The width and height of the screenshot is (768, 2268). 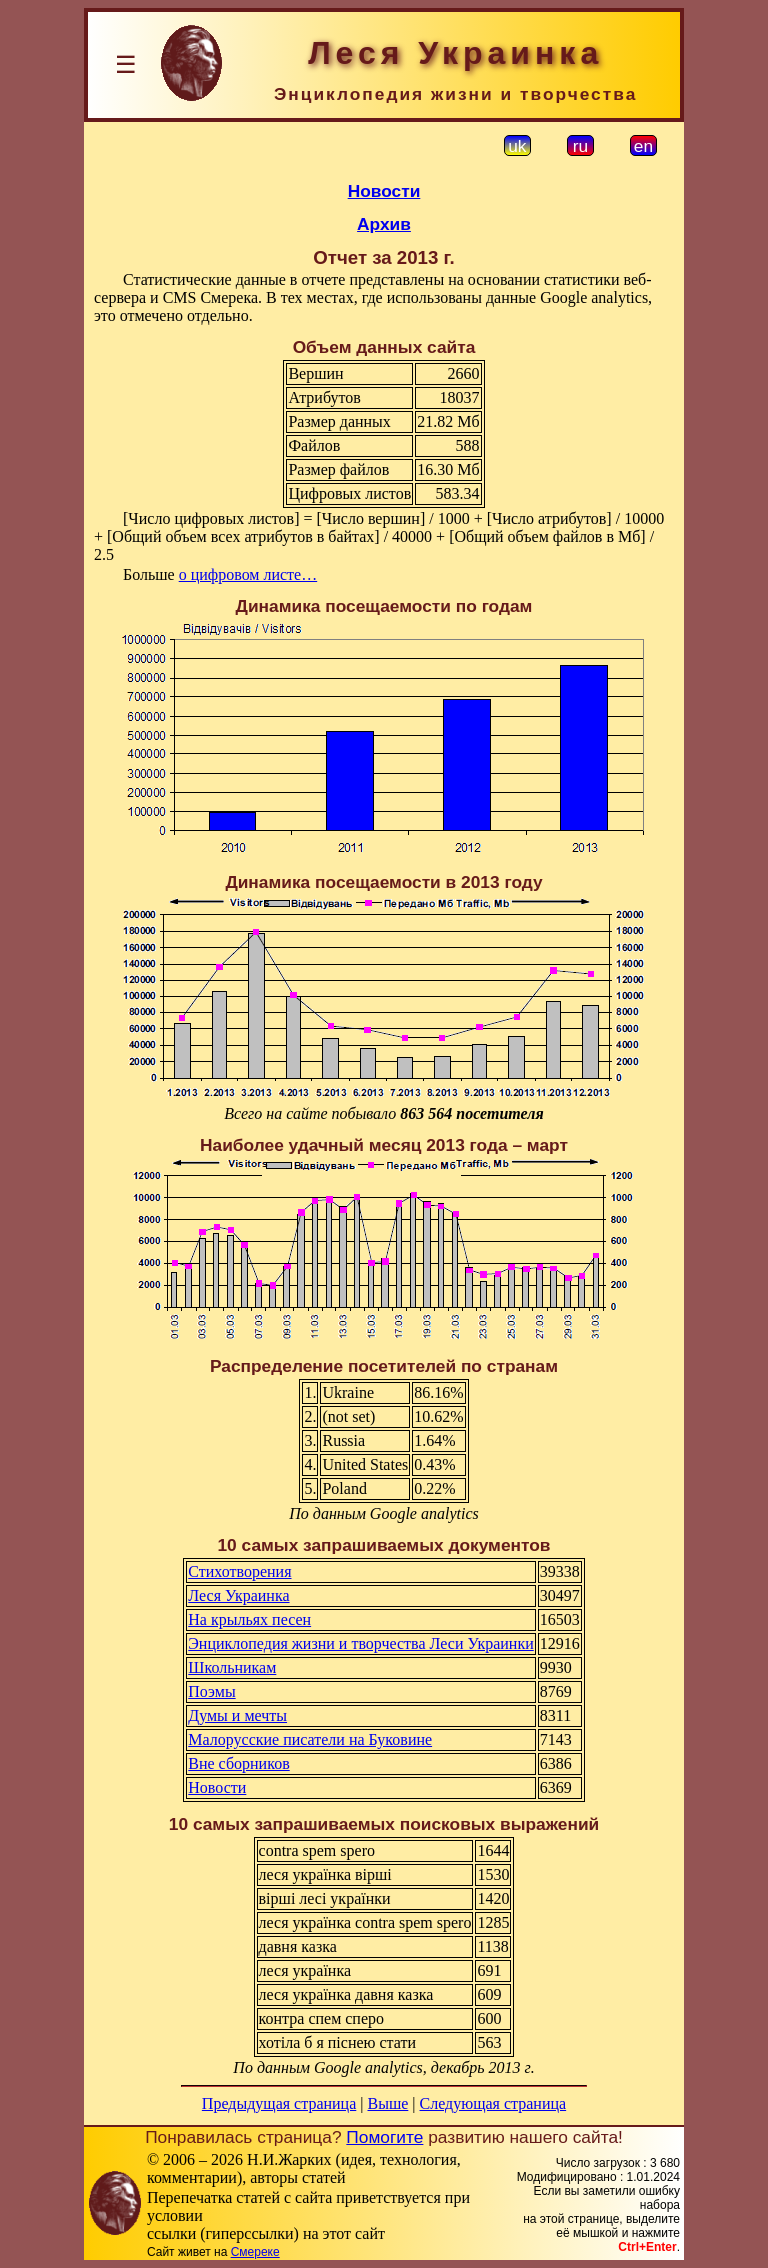 I want to click on Помогите, so click(x=384, y=2137).